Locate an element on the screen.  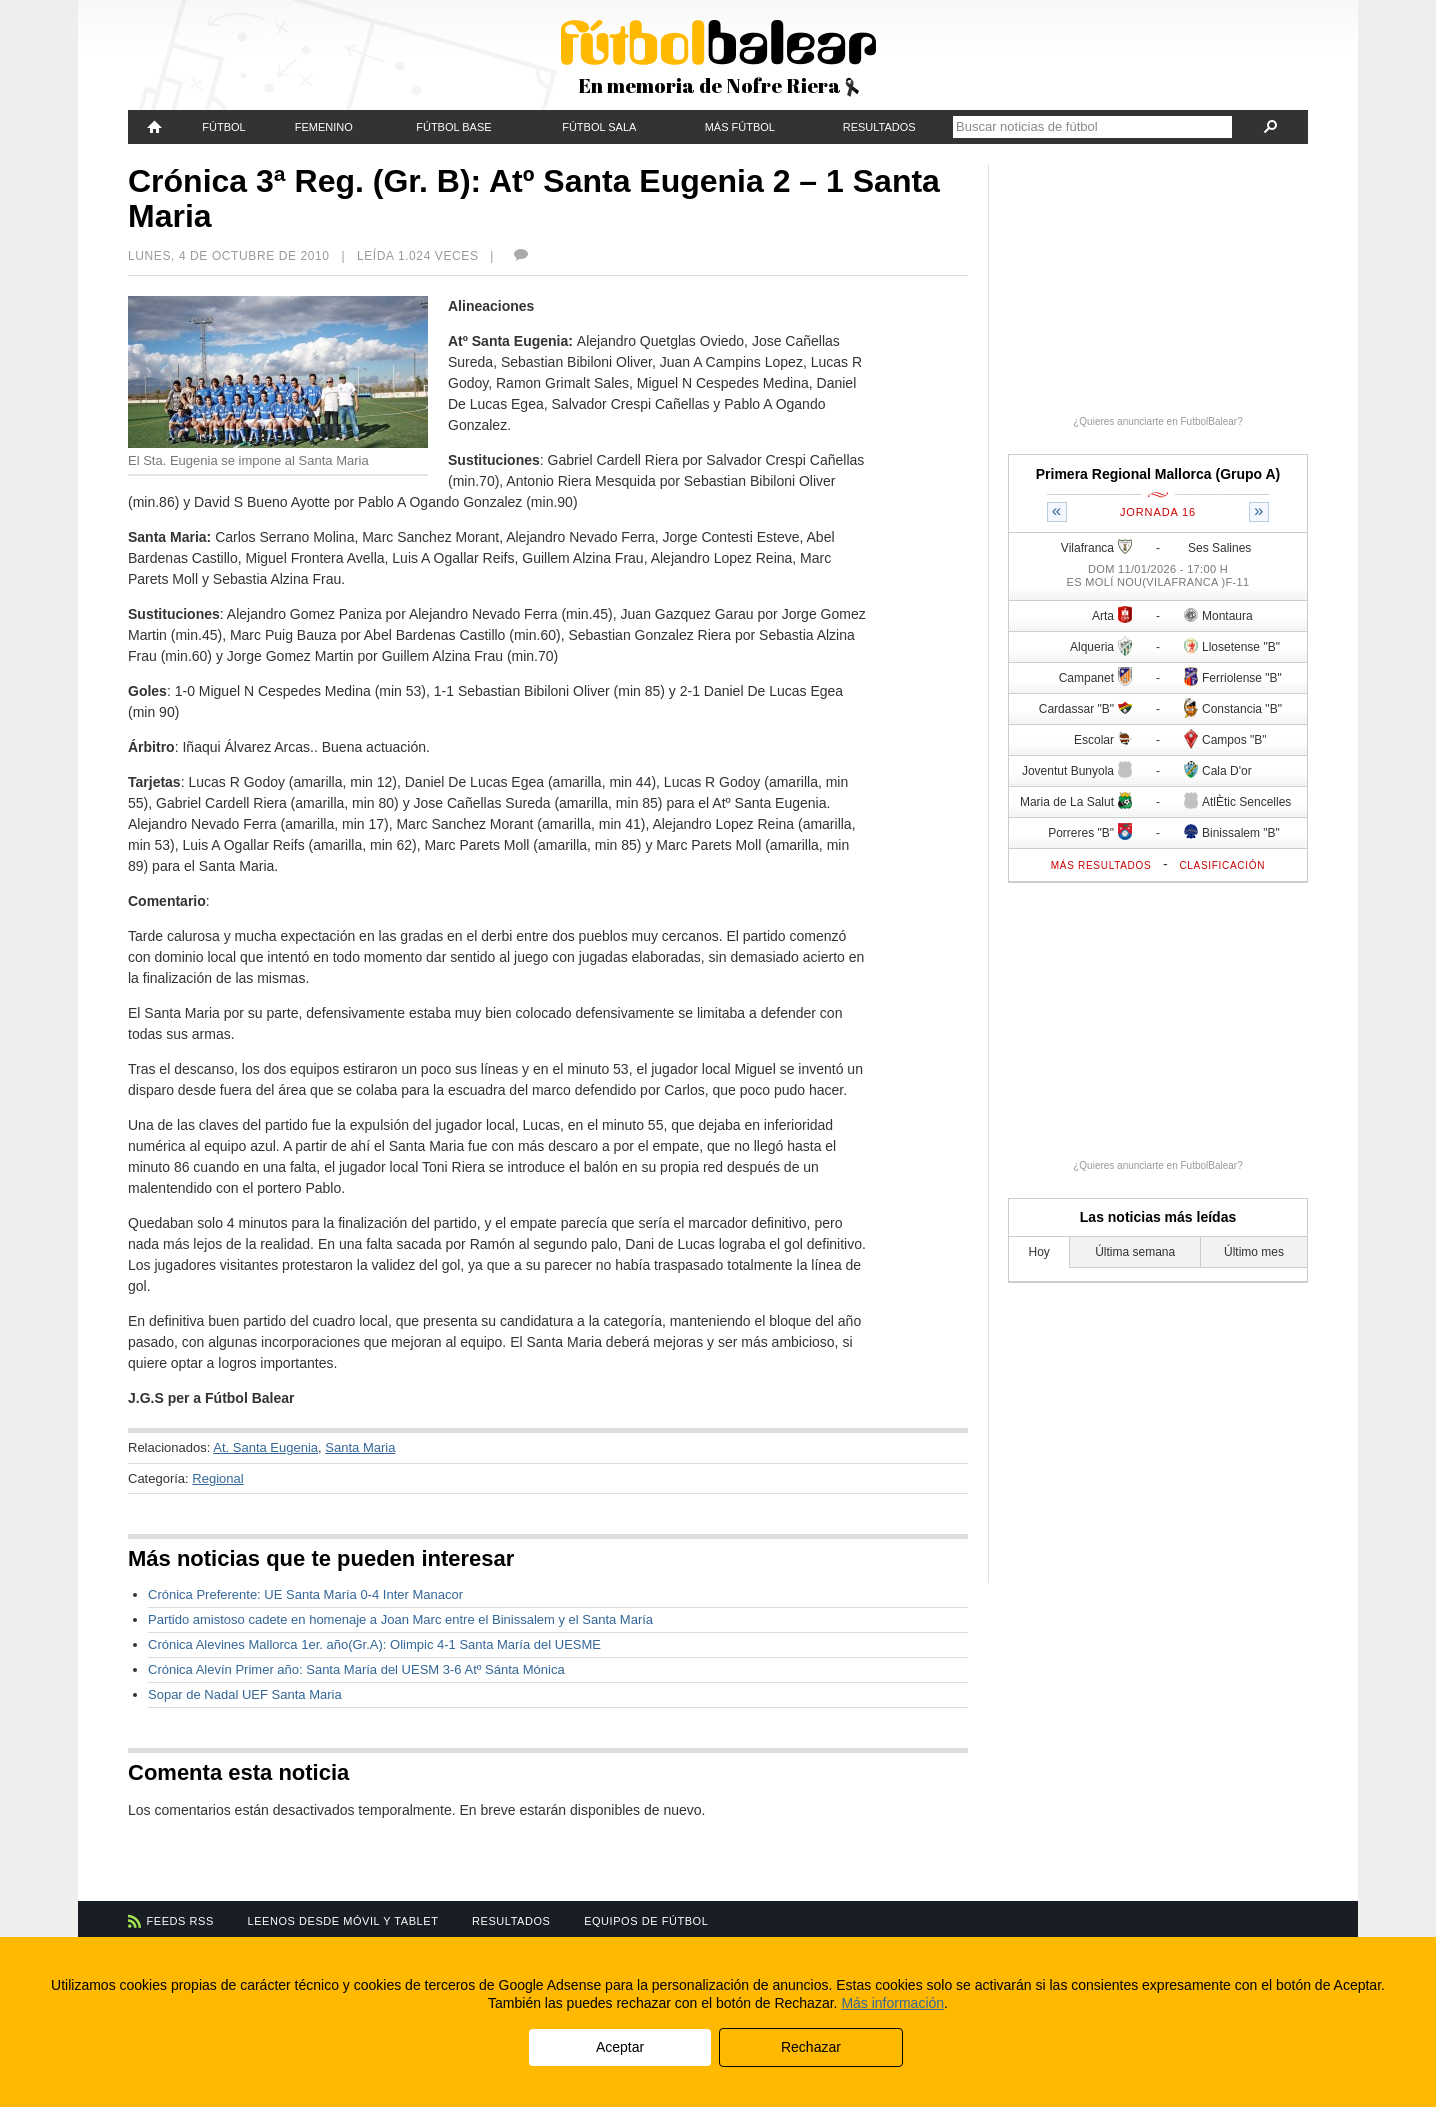
Clasificación is located at coordinates (1222, 865).